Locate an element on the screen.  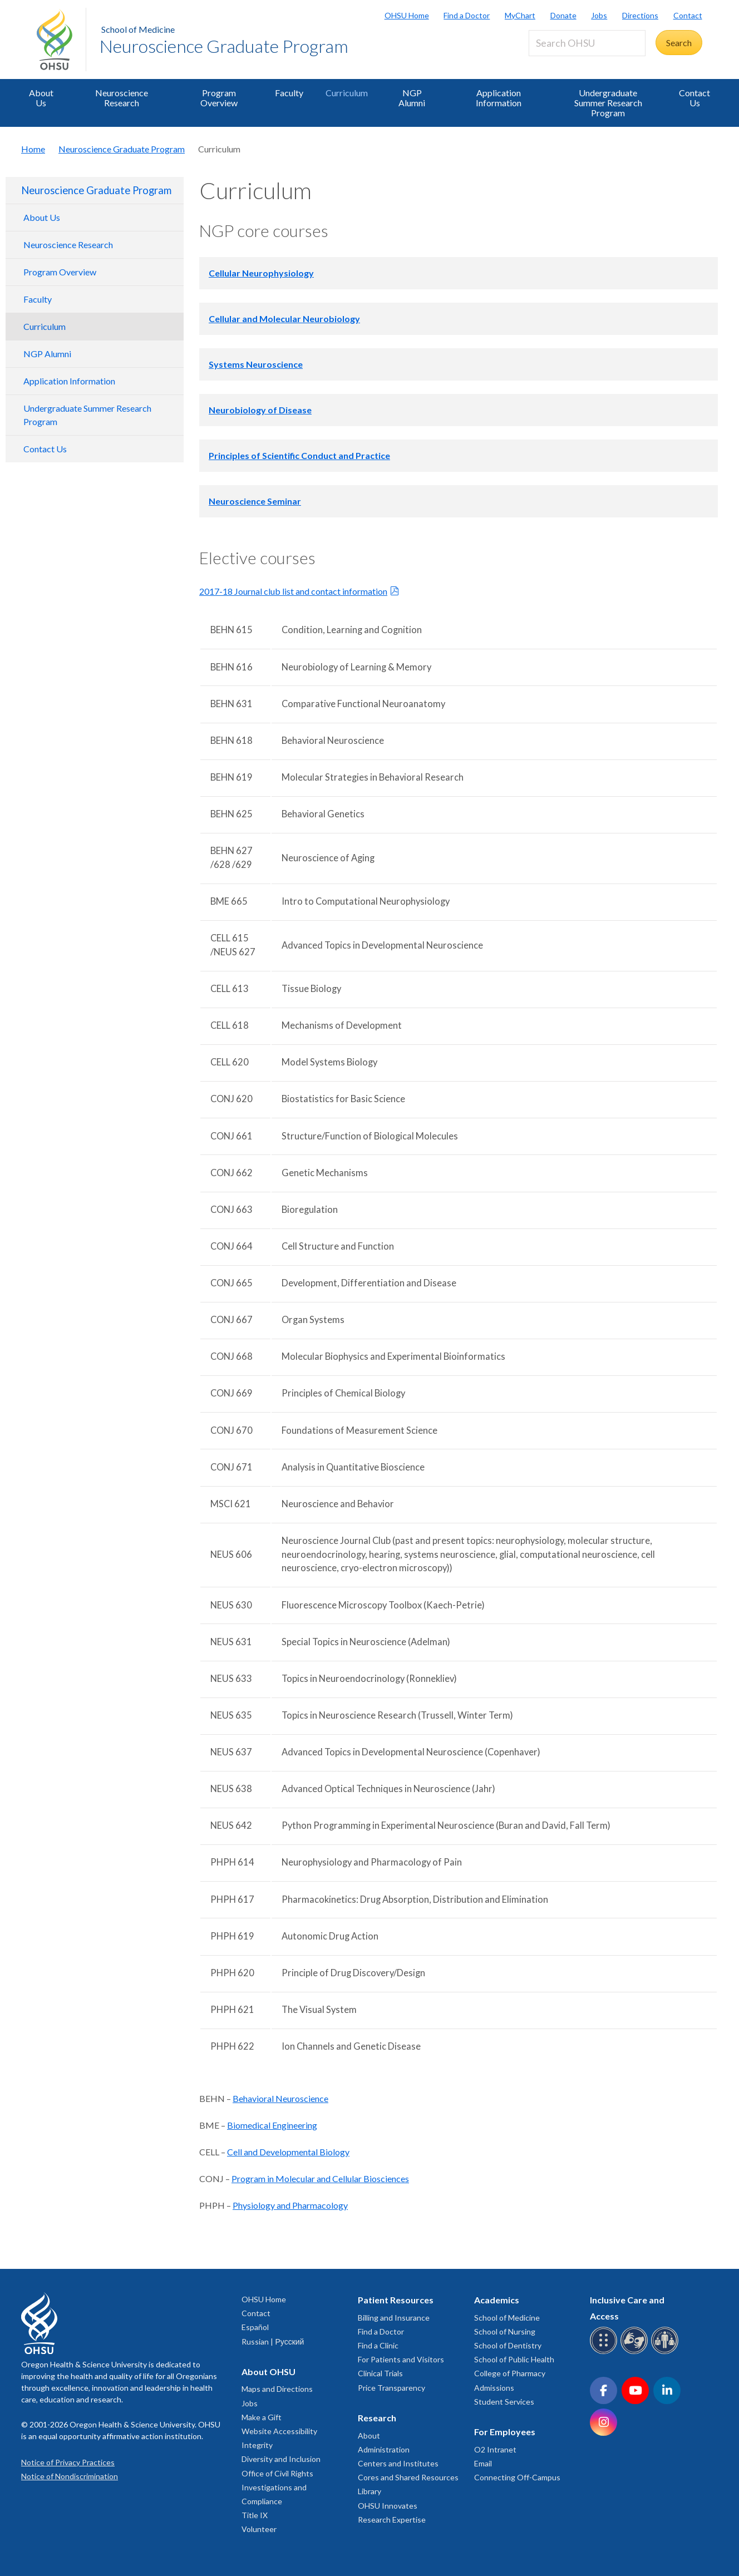
Price Transparency is located at coordinates (391, 2387).